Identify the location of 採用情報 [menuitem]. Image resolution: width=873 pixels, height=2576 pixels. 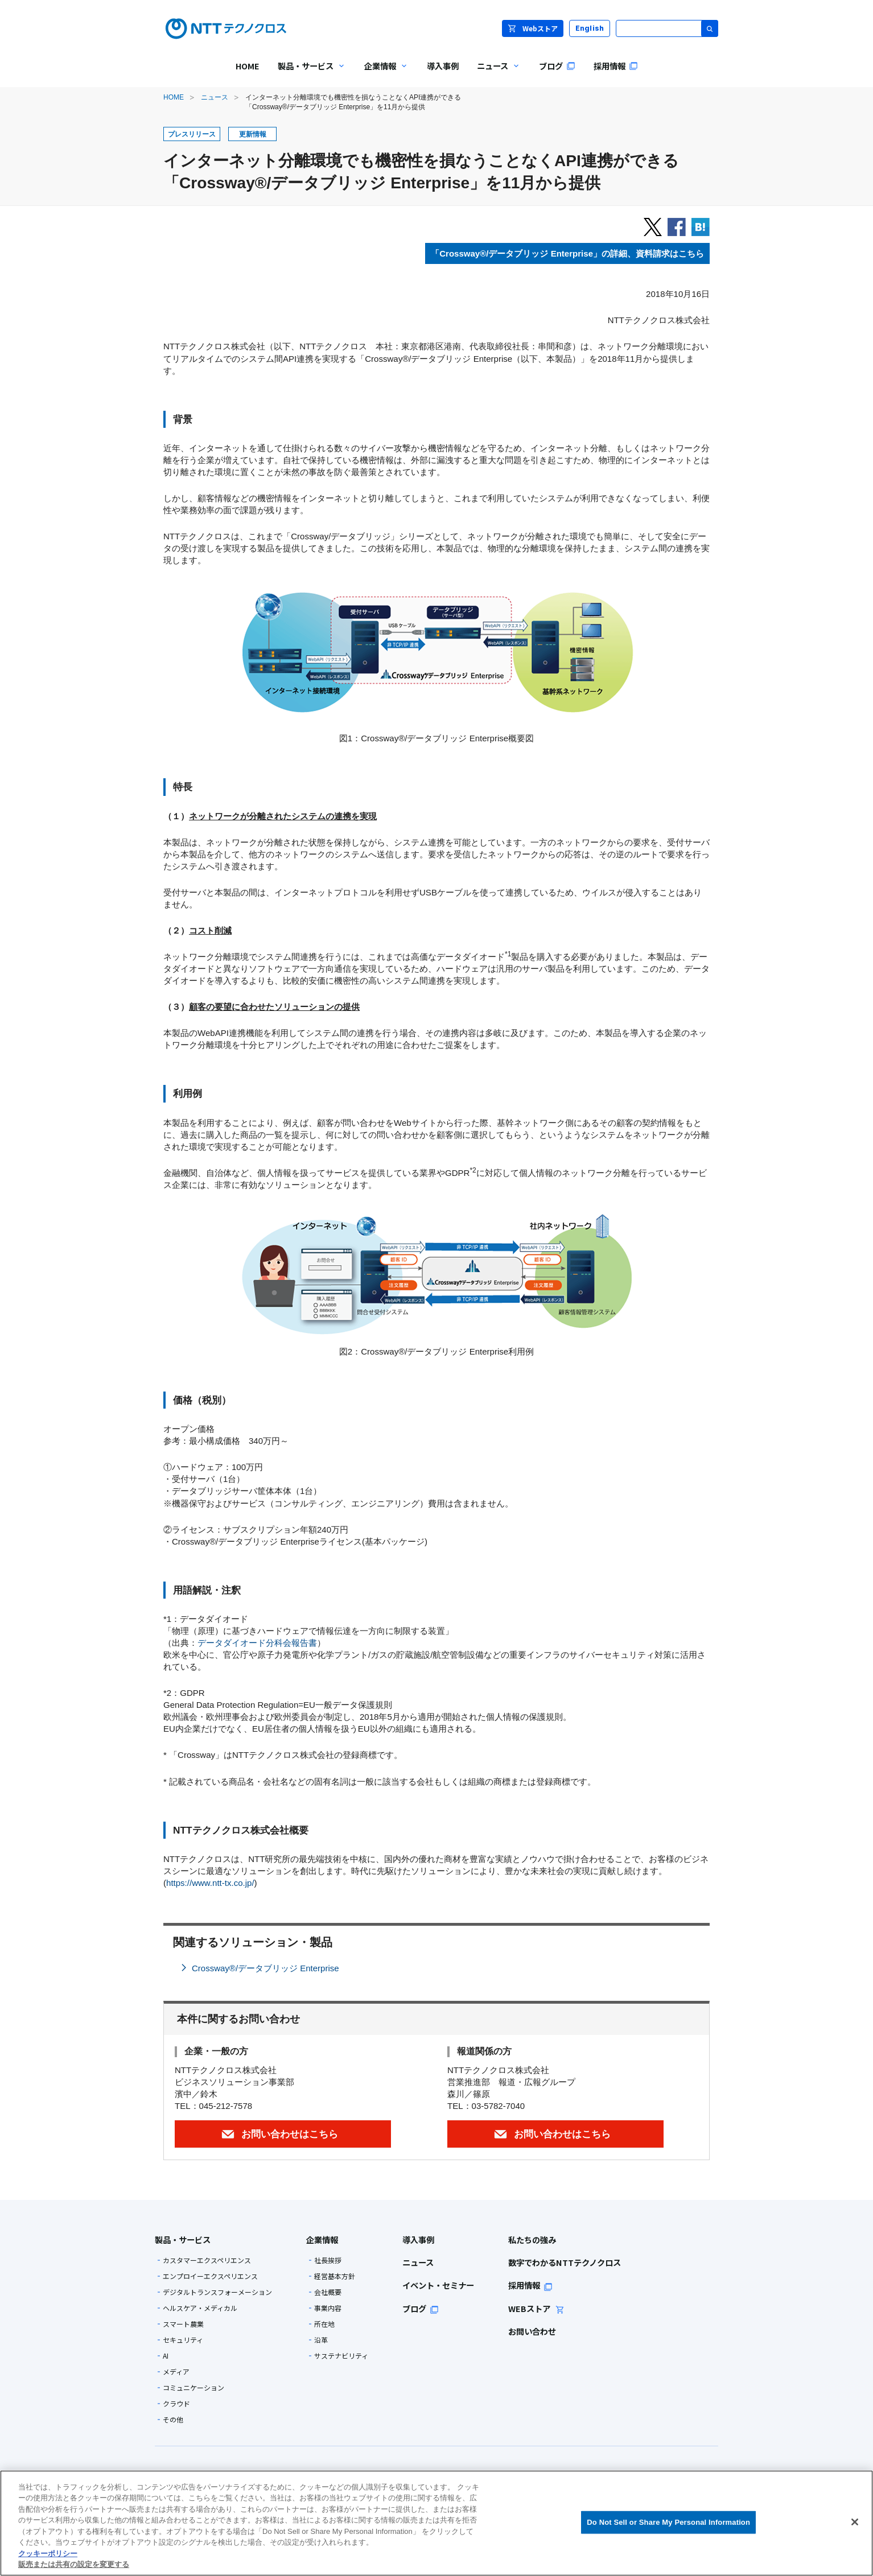
(616, 66).